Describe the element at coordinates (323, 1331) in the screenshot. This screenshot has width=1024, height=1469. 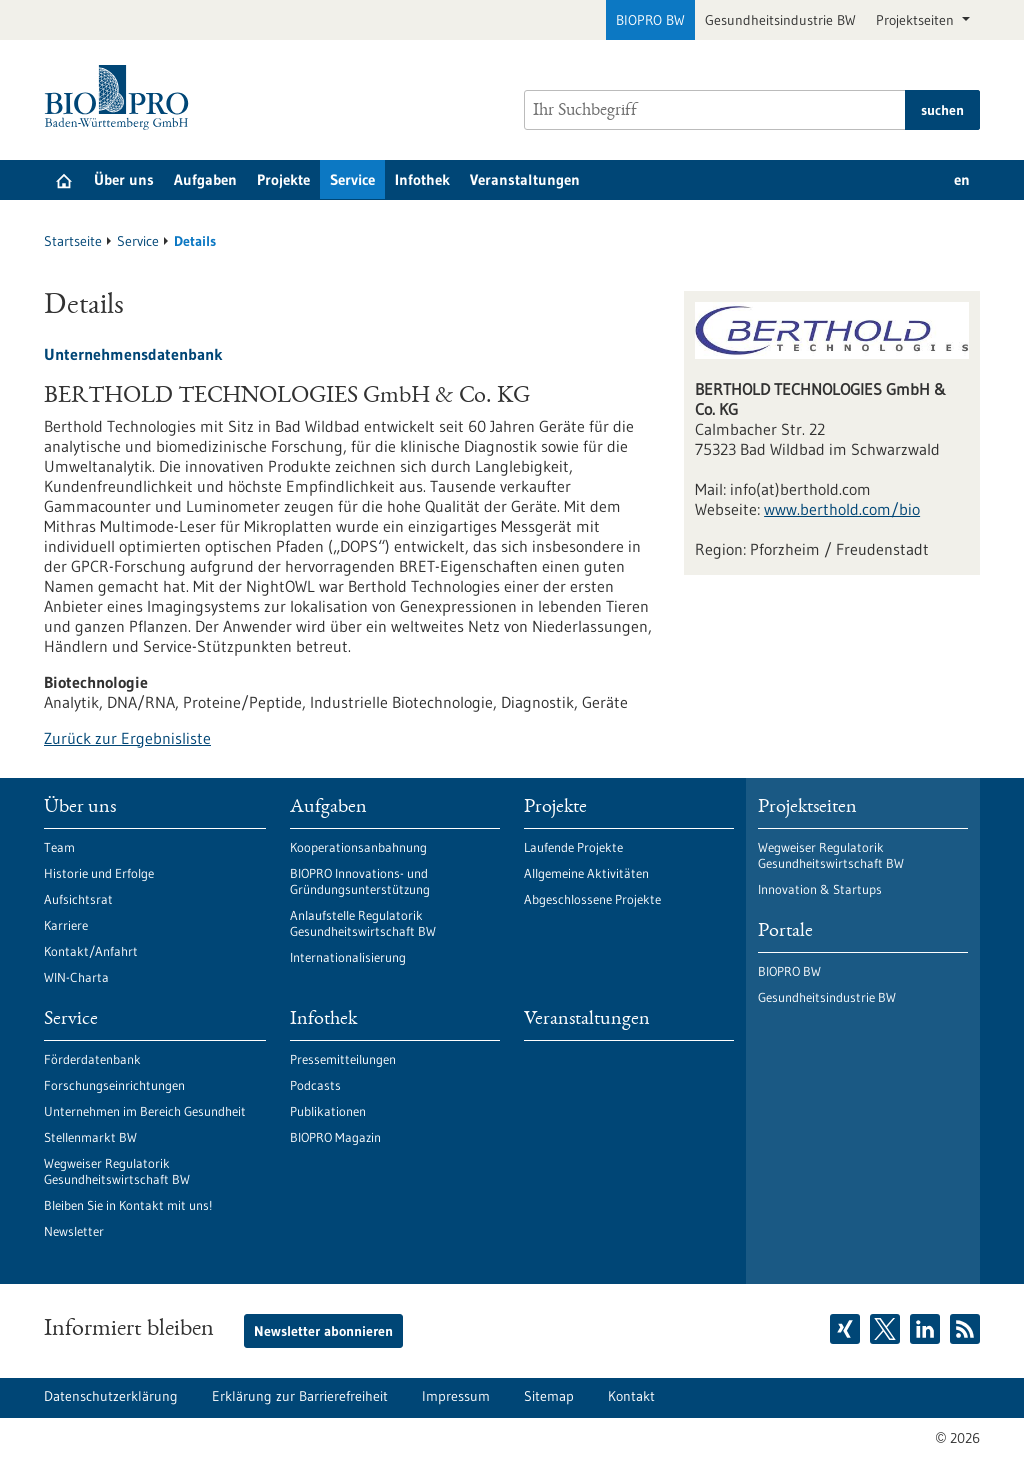
I see `Newsletter abonnieren` at that location.